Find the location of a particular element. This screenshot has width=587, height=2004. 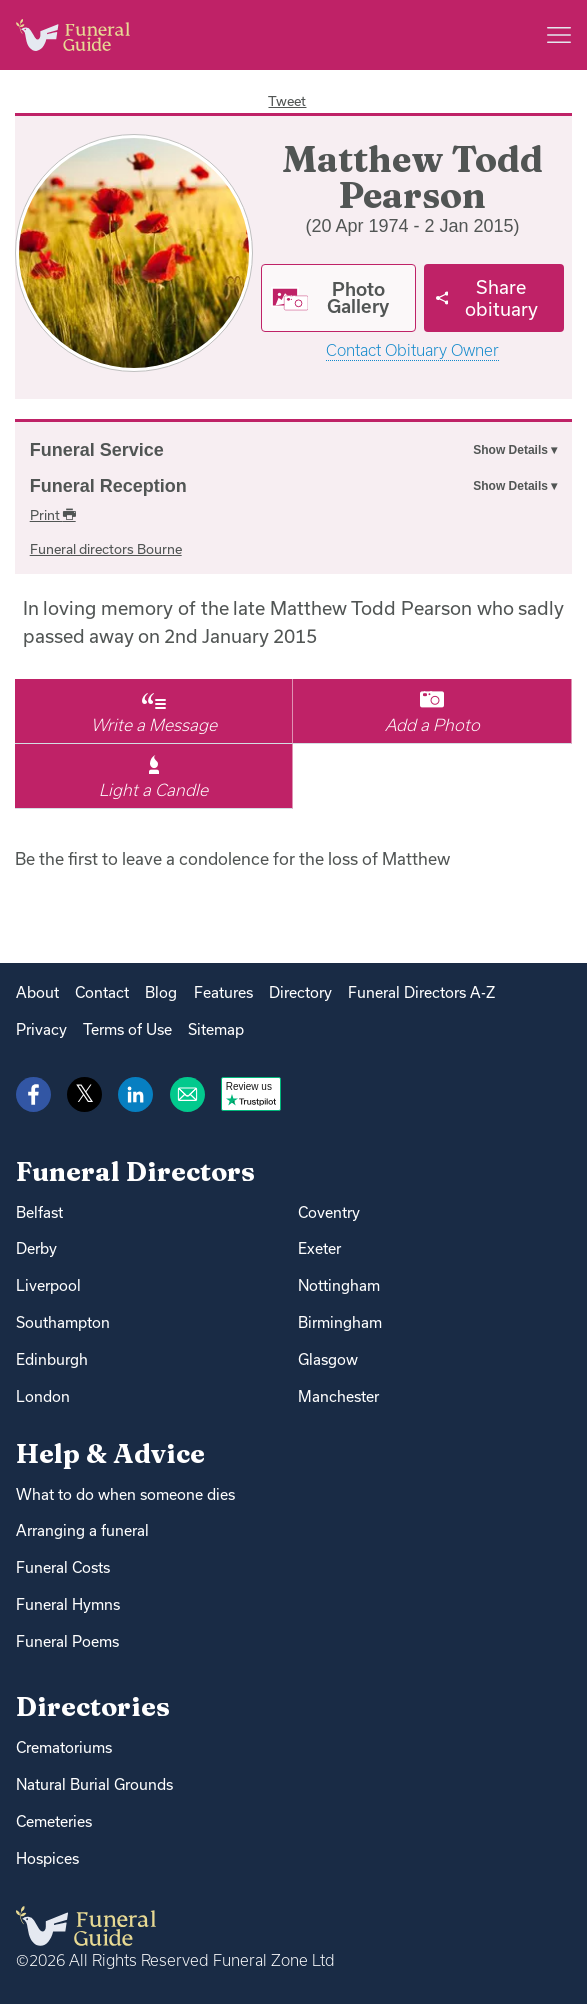

Terms of Use is located at coordinates (127, 1029).